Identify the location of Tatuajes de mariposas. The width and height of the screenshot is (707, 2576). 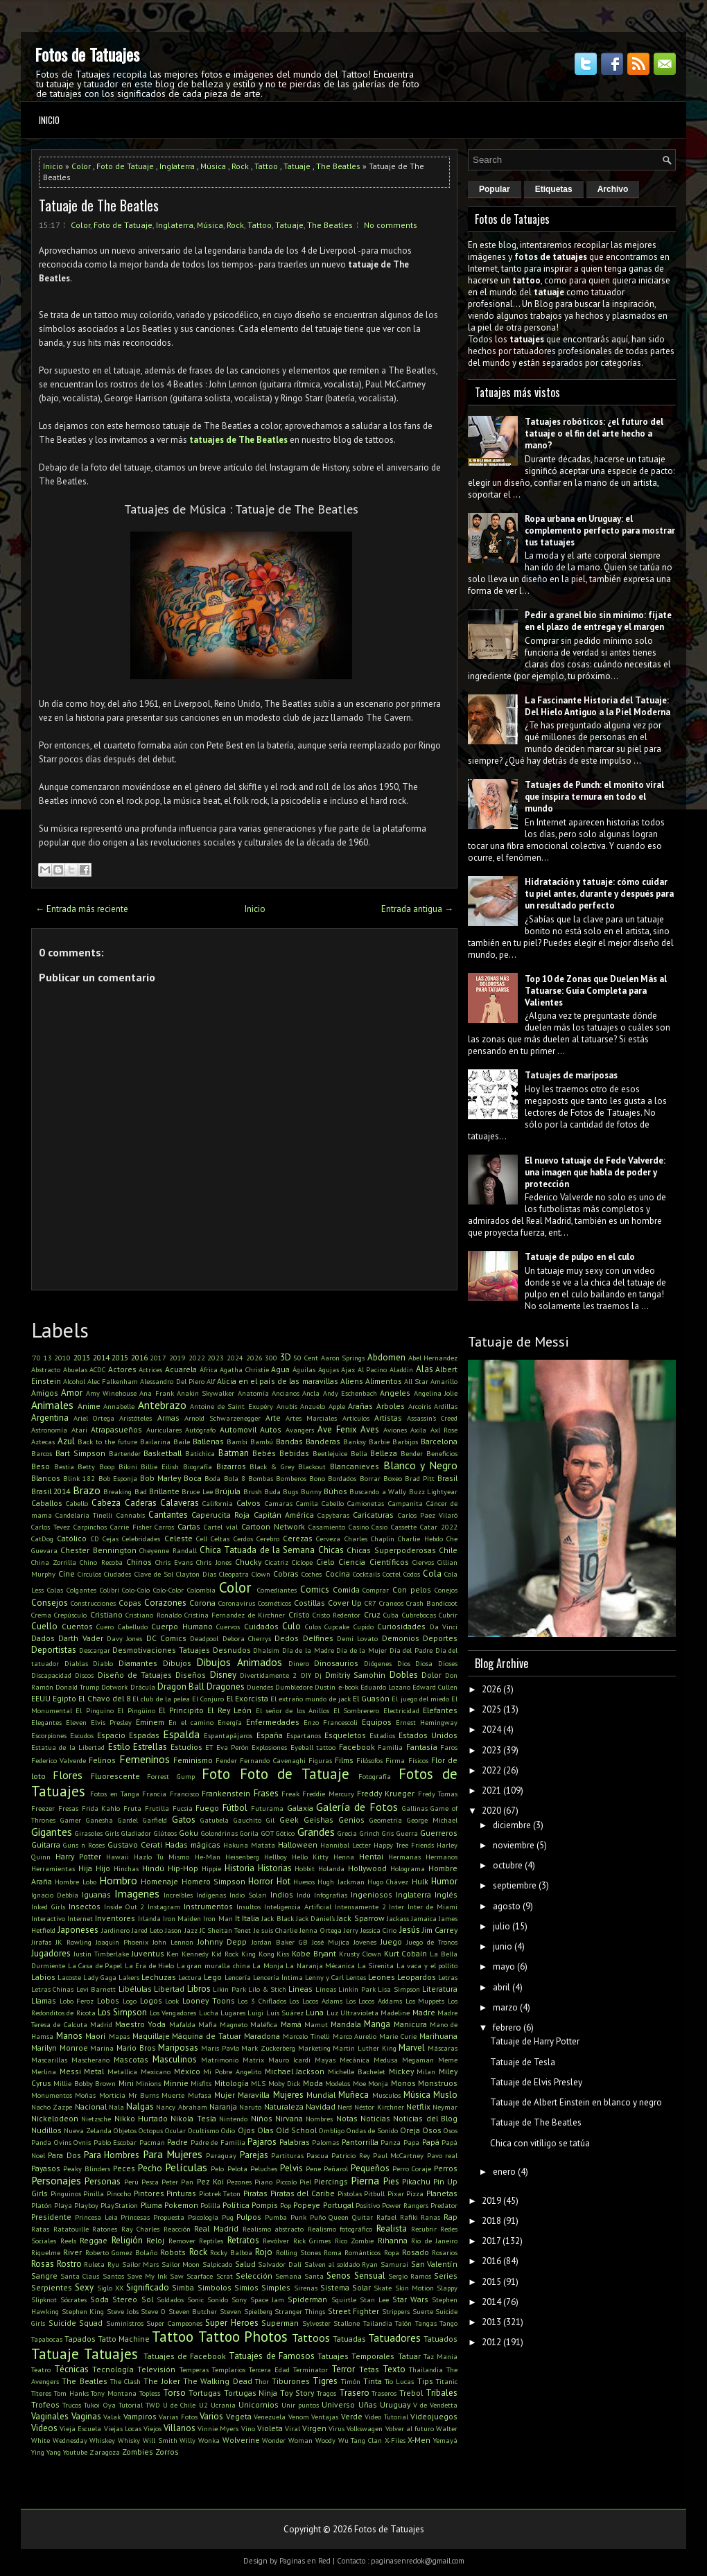
(571, 1075).